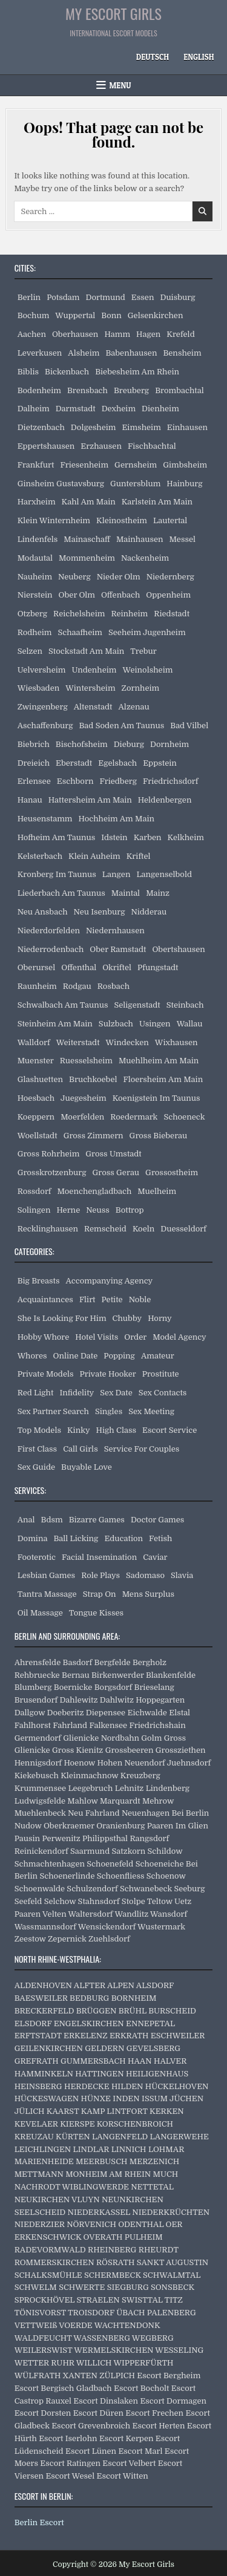  I want to click on WÜLFRATH, so click(38, 2375).